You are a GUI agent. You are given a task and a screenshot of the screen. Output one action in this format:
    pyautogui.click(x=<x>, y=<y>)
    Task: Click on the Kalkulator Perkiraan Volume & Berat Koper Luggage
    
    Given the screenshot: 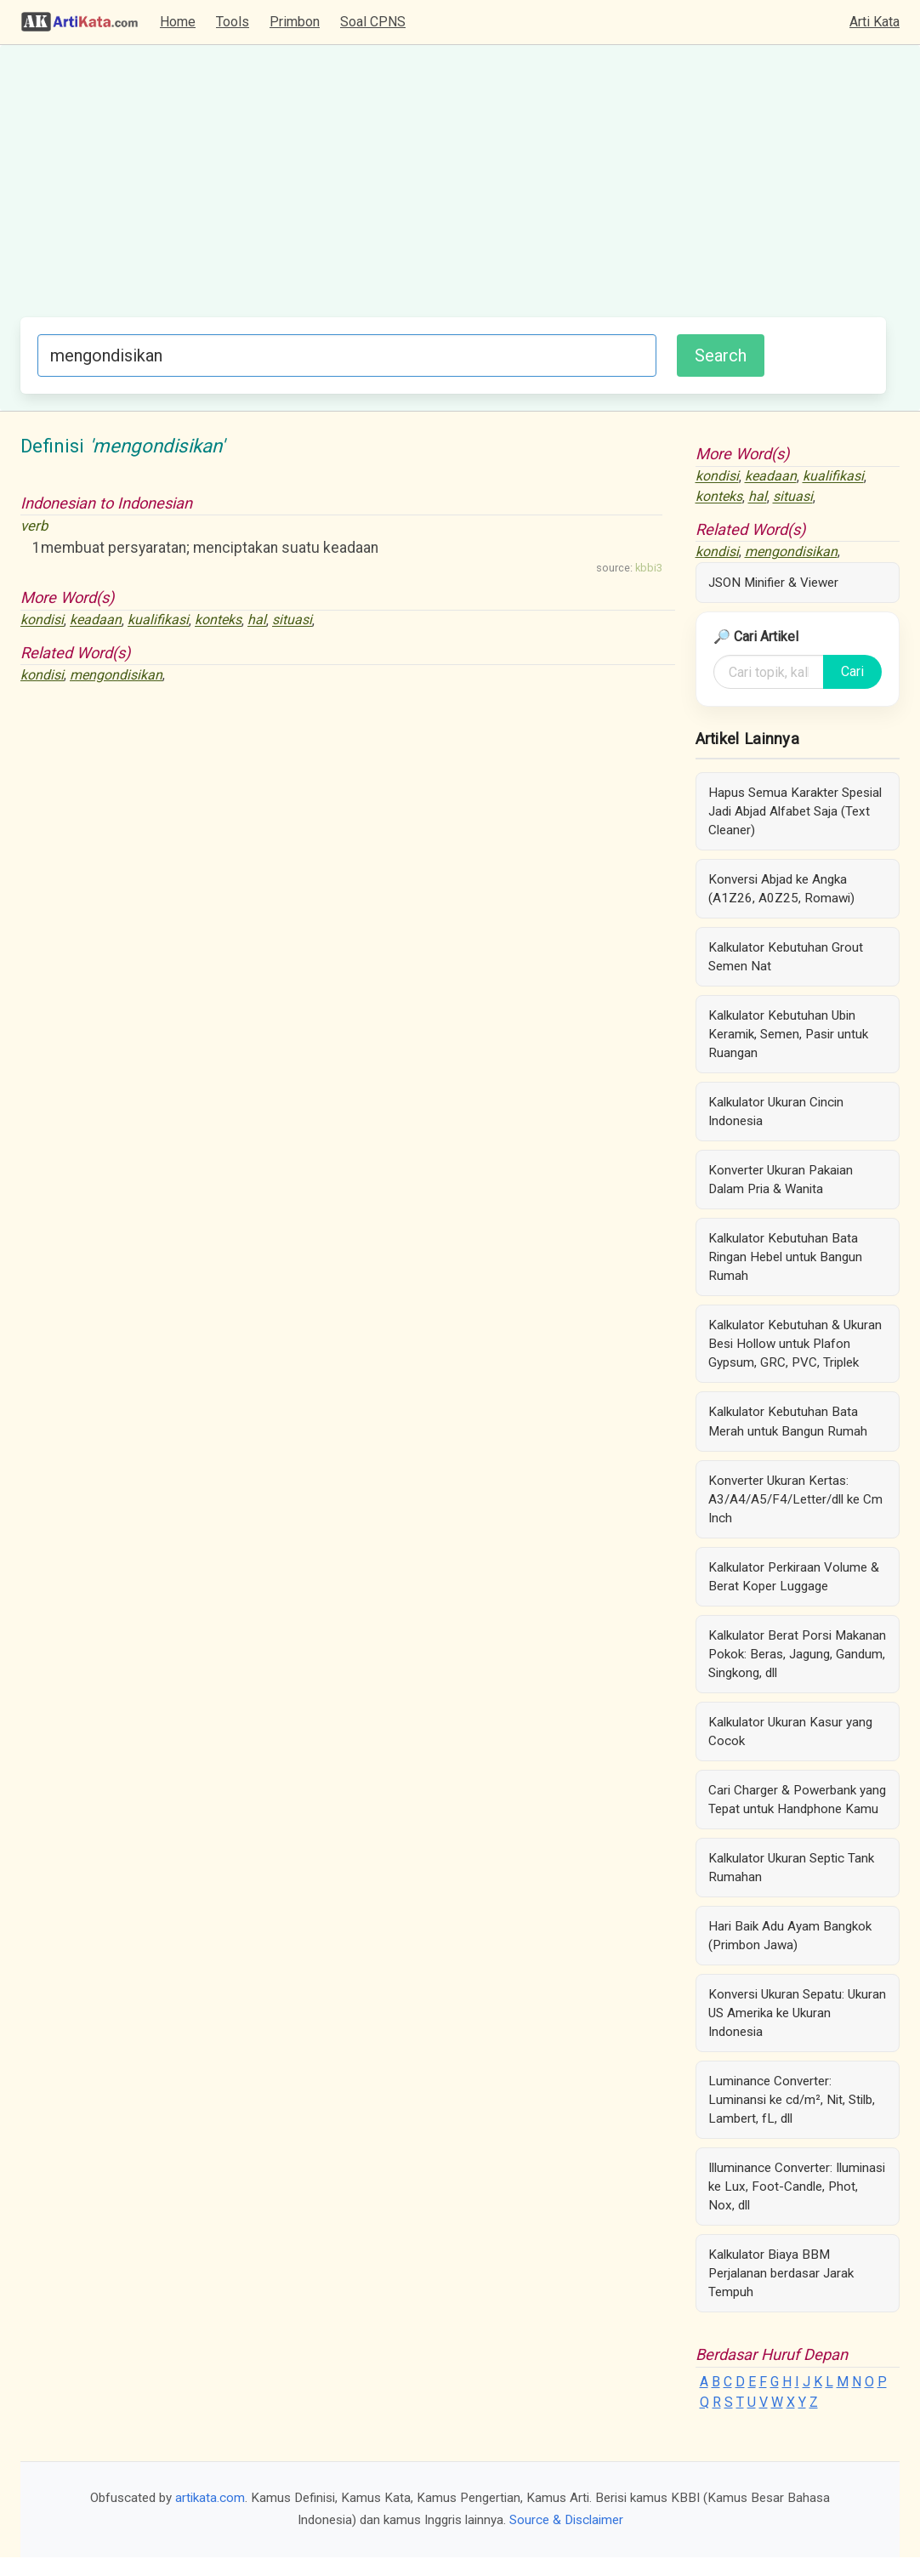 What is the action you would take?
    pyautogui.click(x=793, y=1577)
    